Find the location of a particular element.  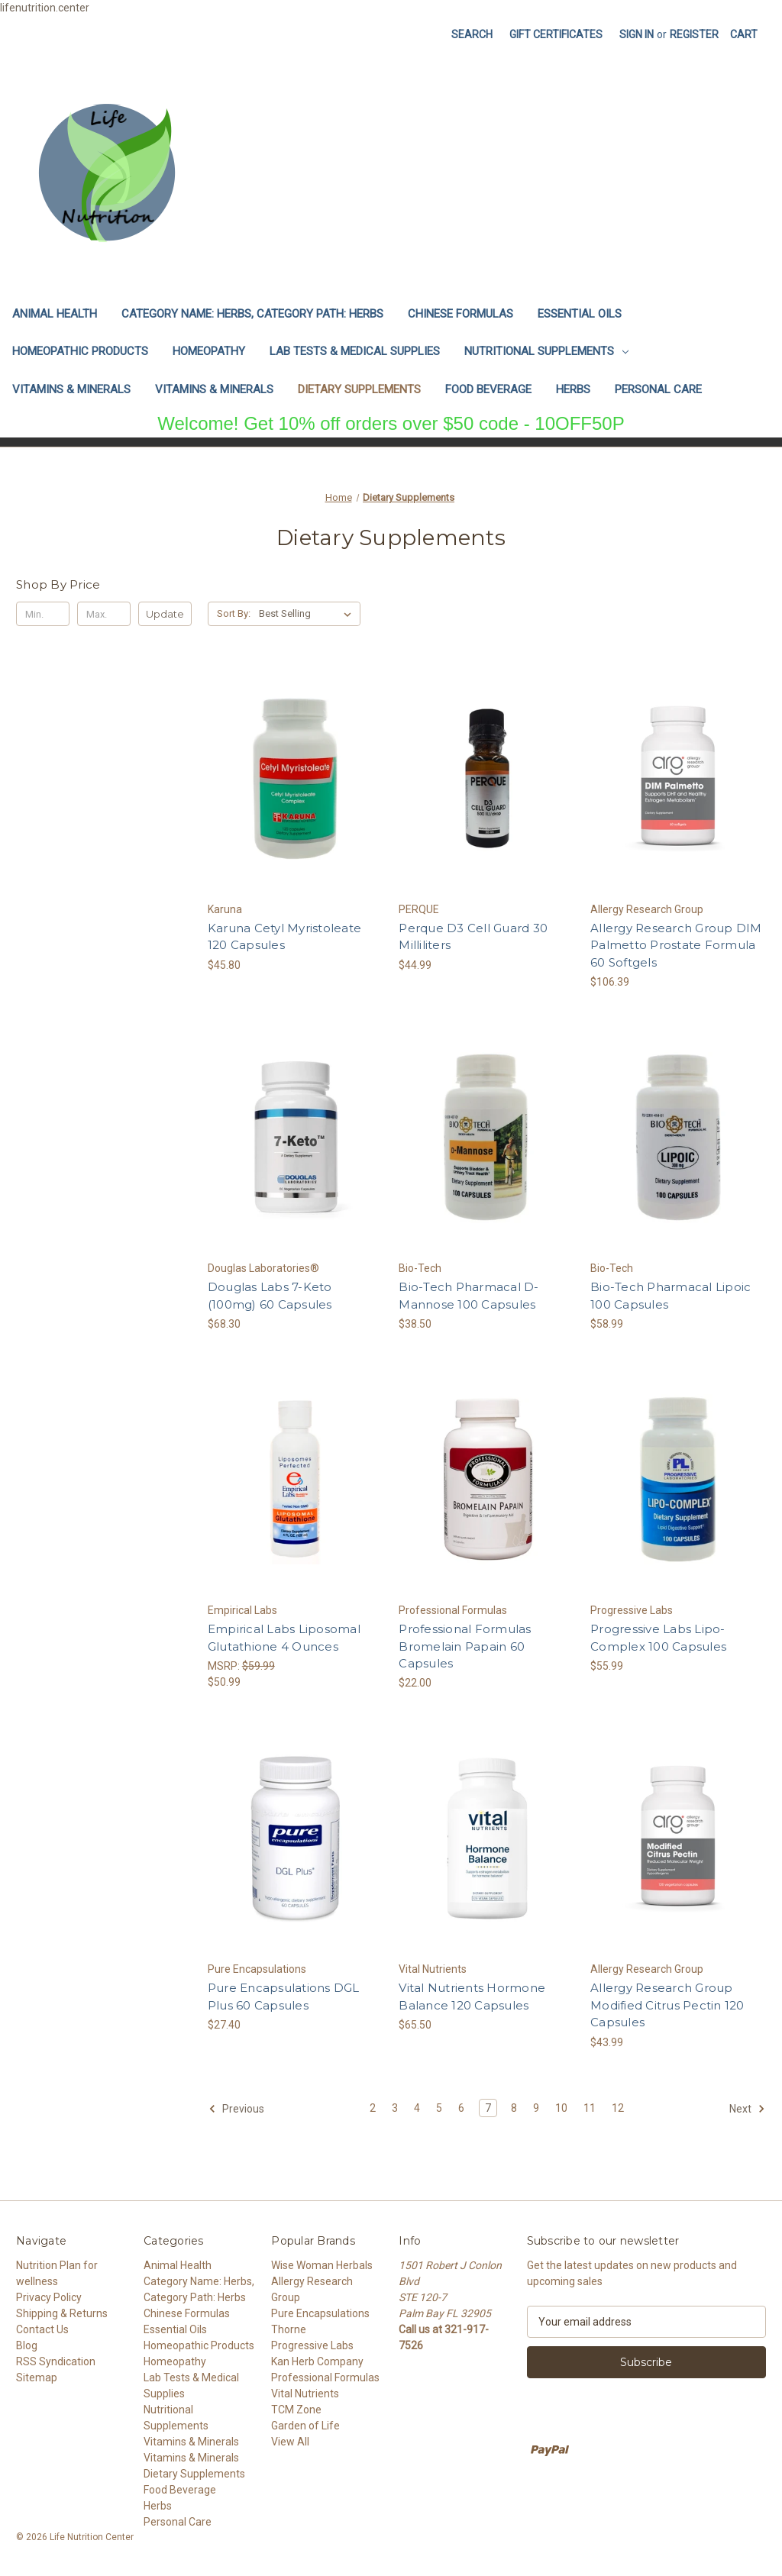

2 [Page 2 of 11] is located at coordinates (373, 2108).